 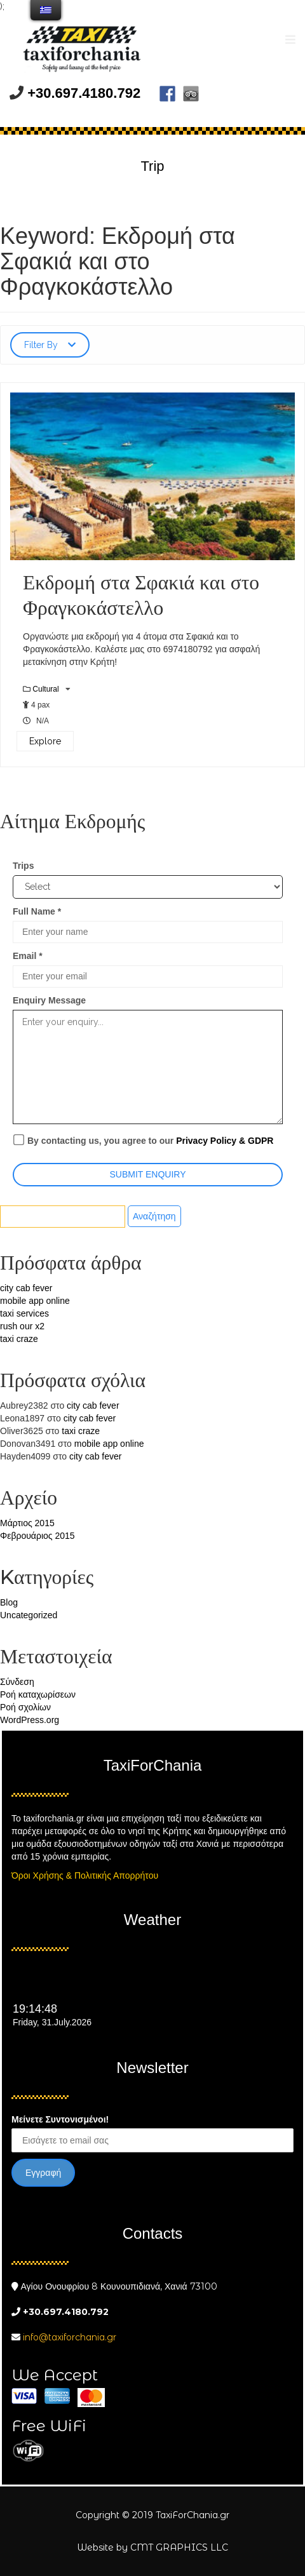 I want to click on Uncategorized, so click(x=28, y=1615).